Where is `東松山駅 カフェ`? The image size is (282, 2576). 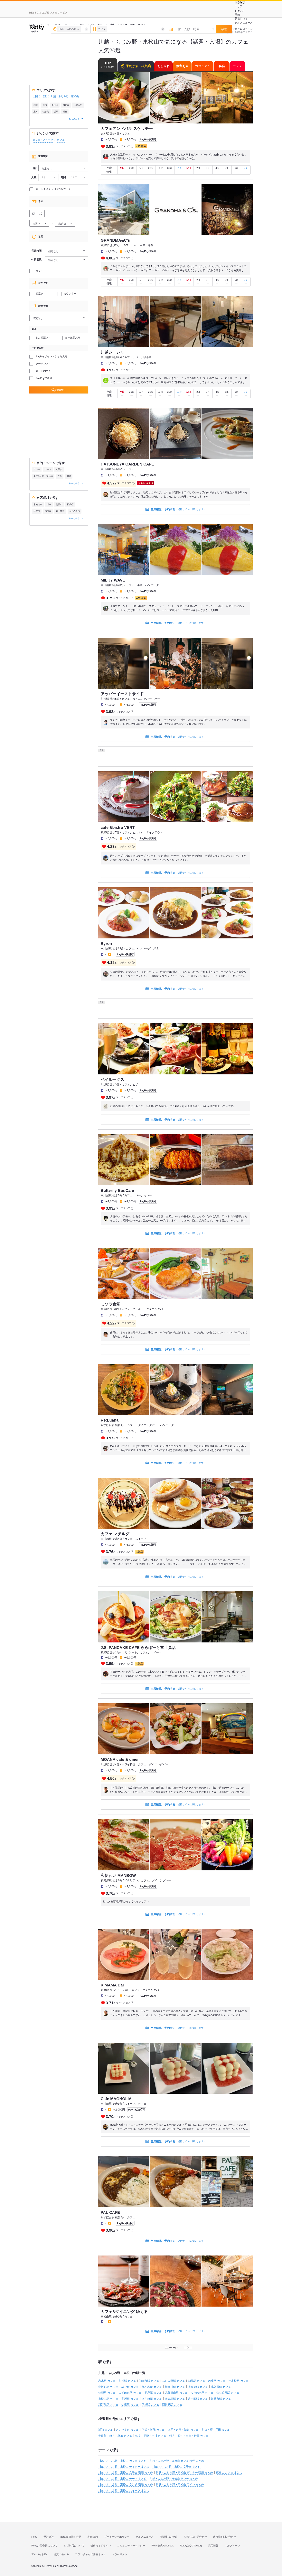
東松山駅 カフェ is located at coordinates (108, 2398).